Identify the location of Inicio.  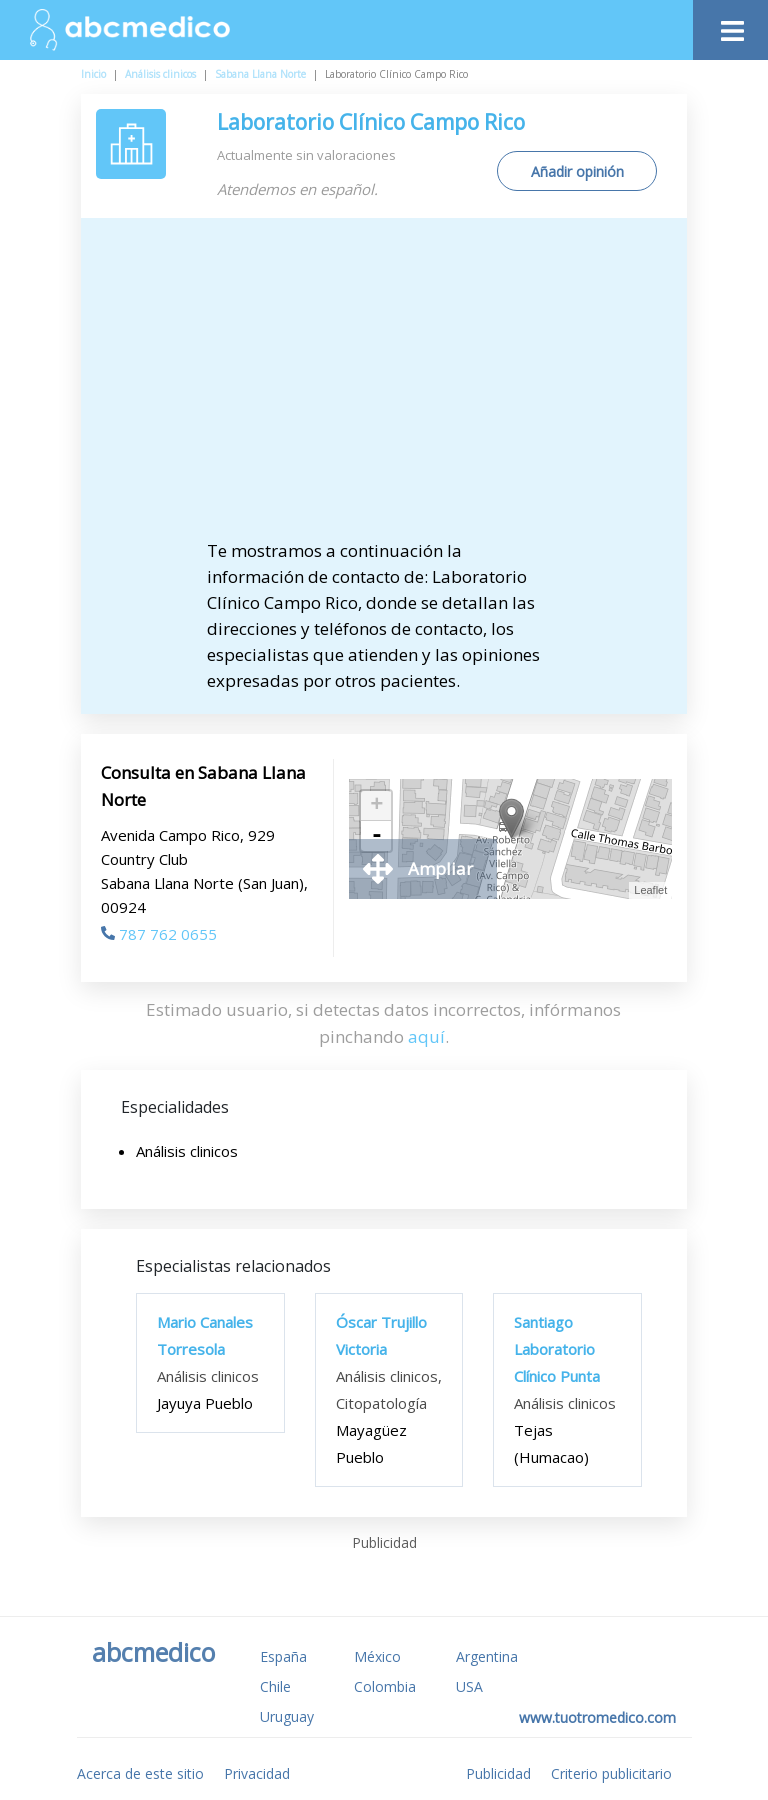
(93, 74).